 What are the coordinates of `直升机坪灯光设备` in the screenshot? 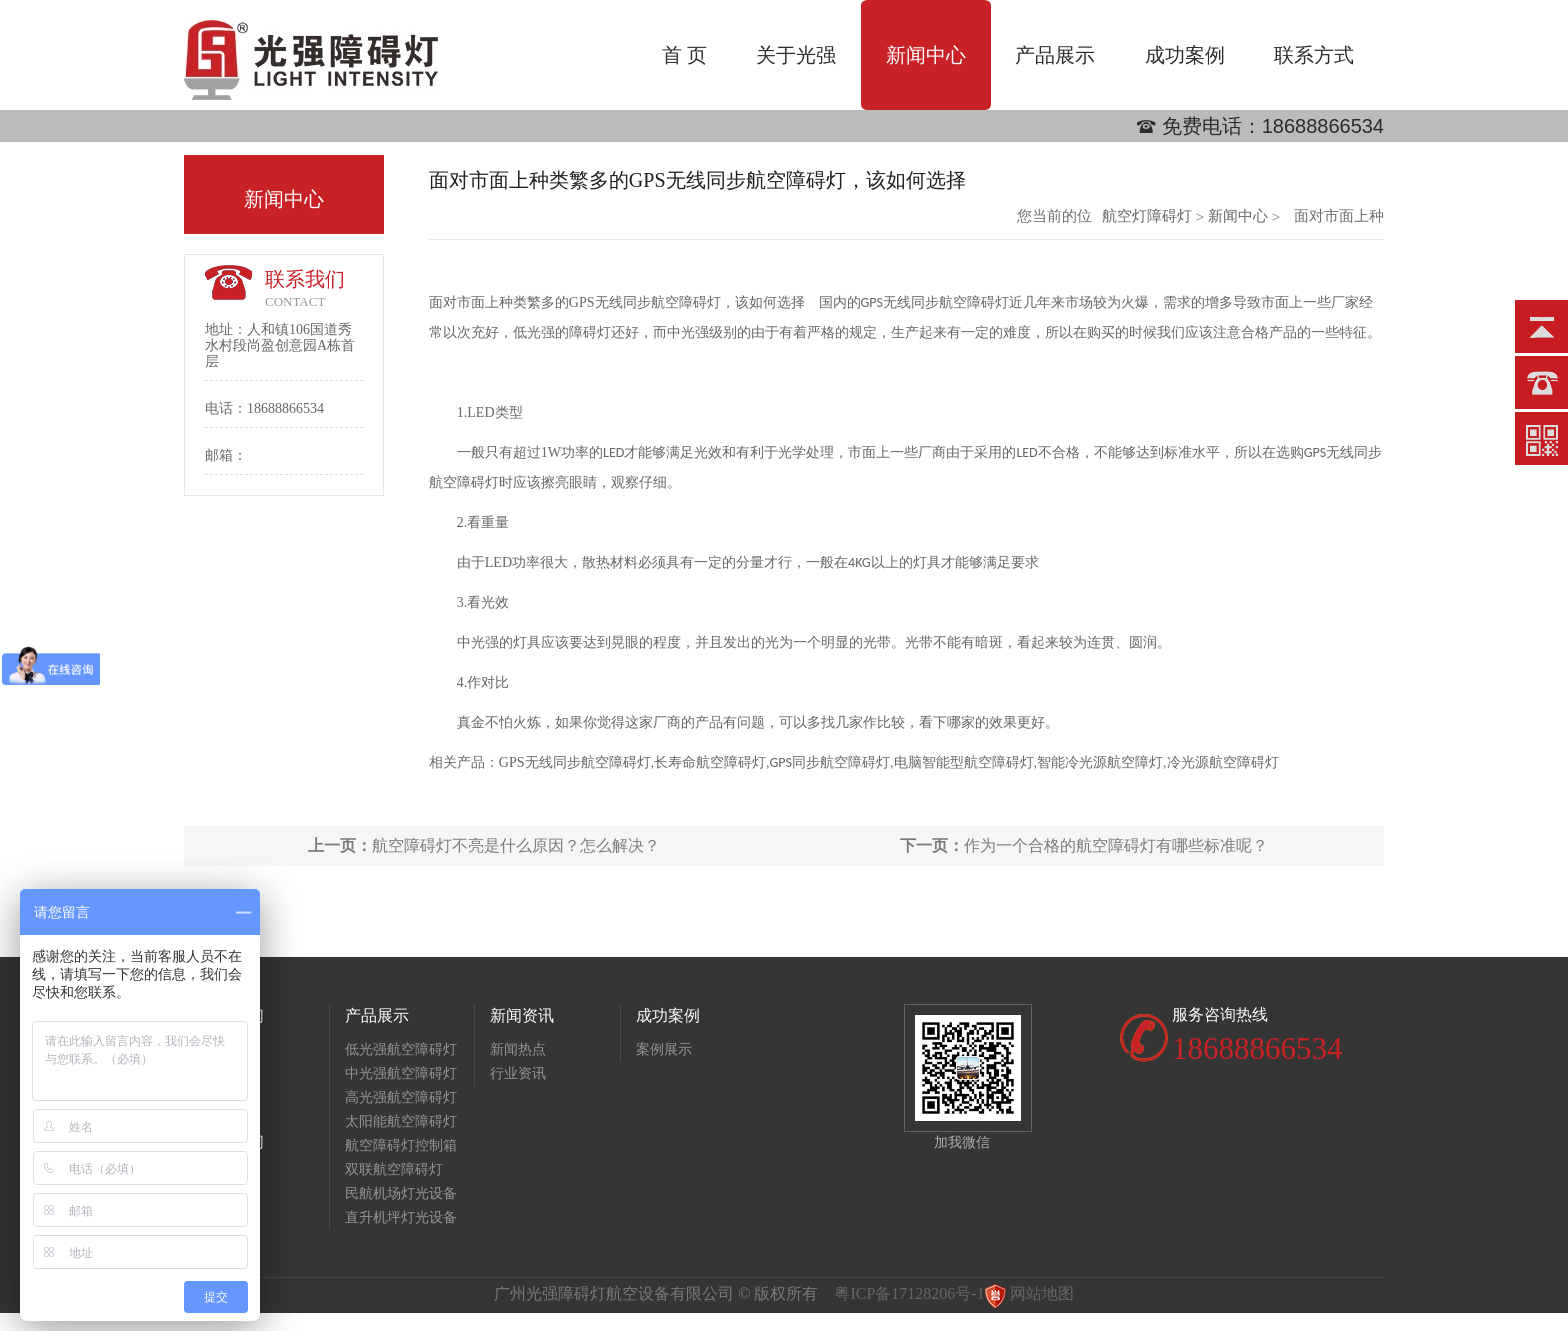 It's located at (401, 1217).